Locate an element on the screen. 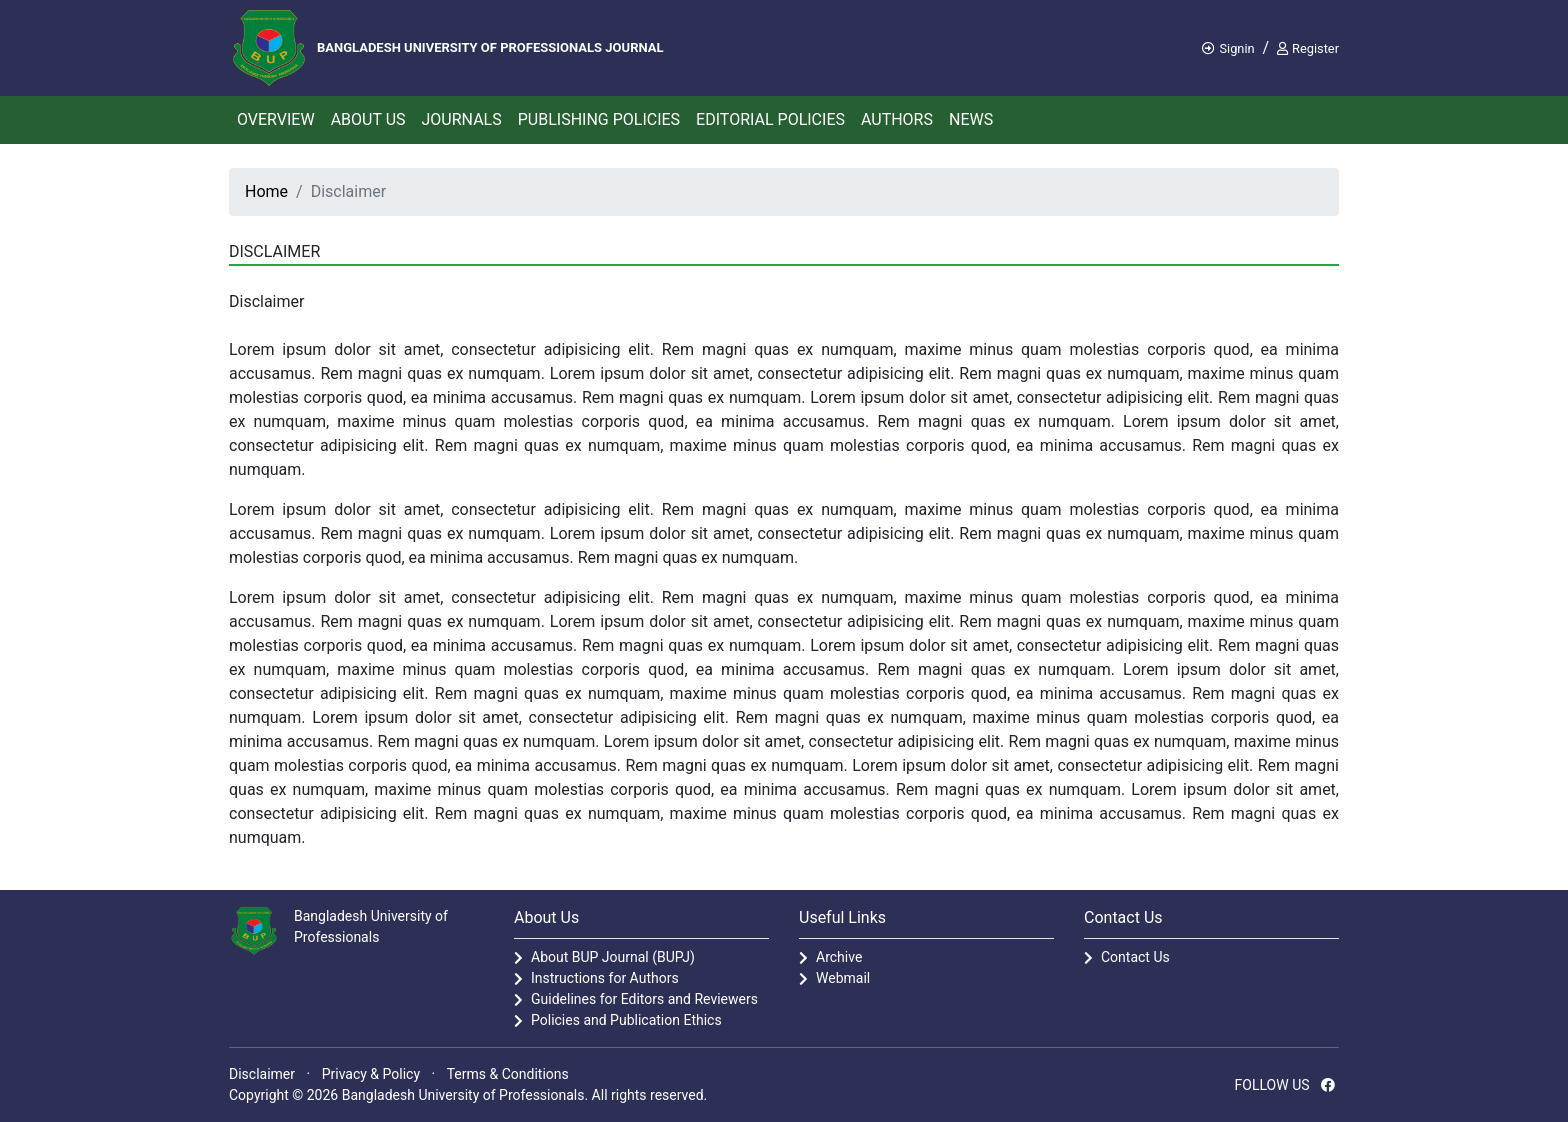  Register is located at coordinates (1308, 48).